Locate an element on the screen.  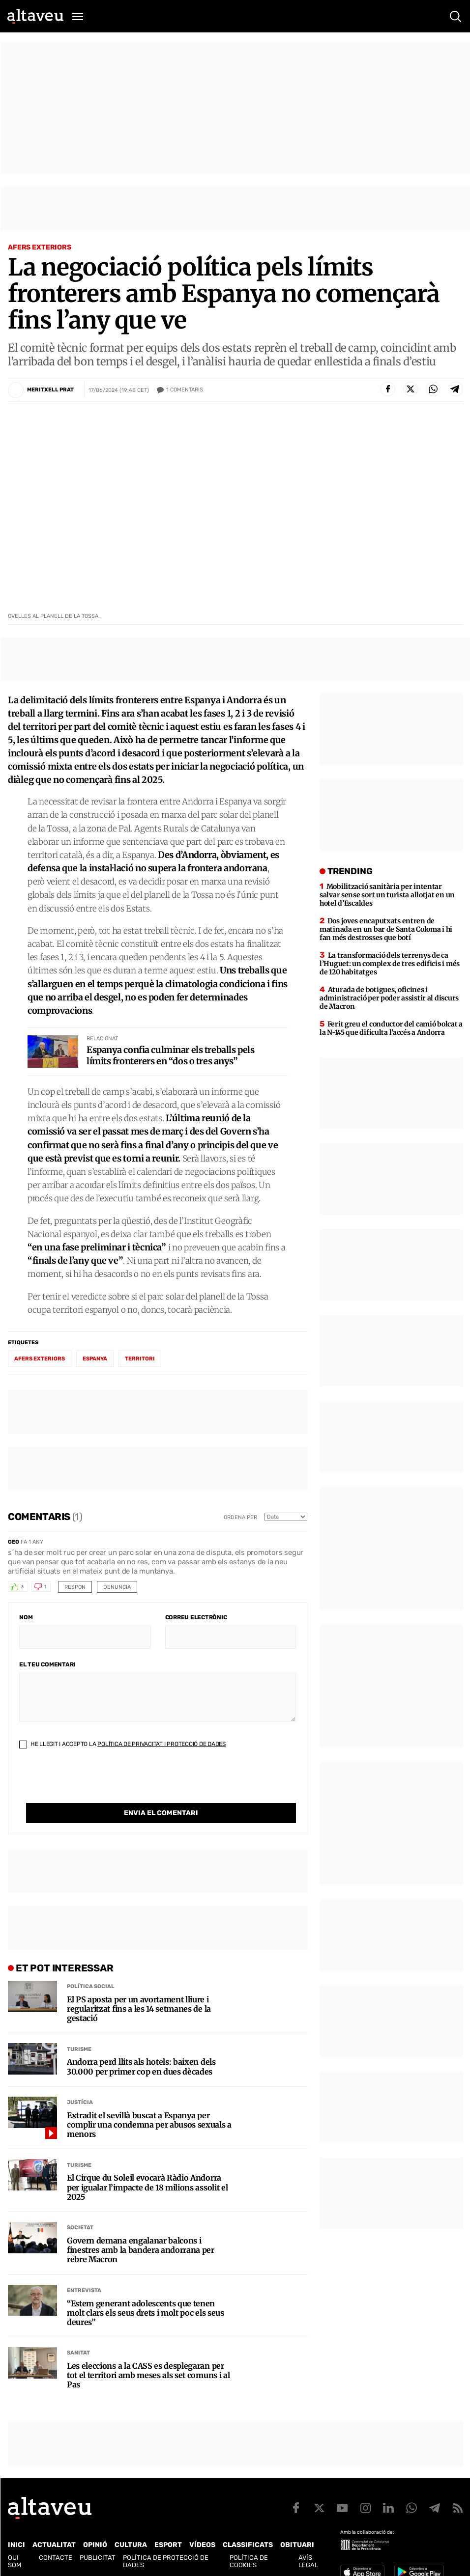
Contacte is located at coordinates (55, 2557).